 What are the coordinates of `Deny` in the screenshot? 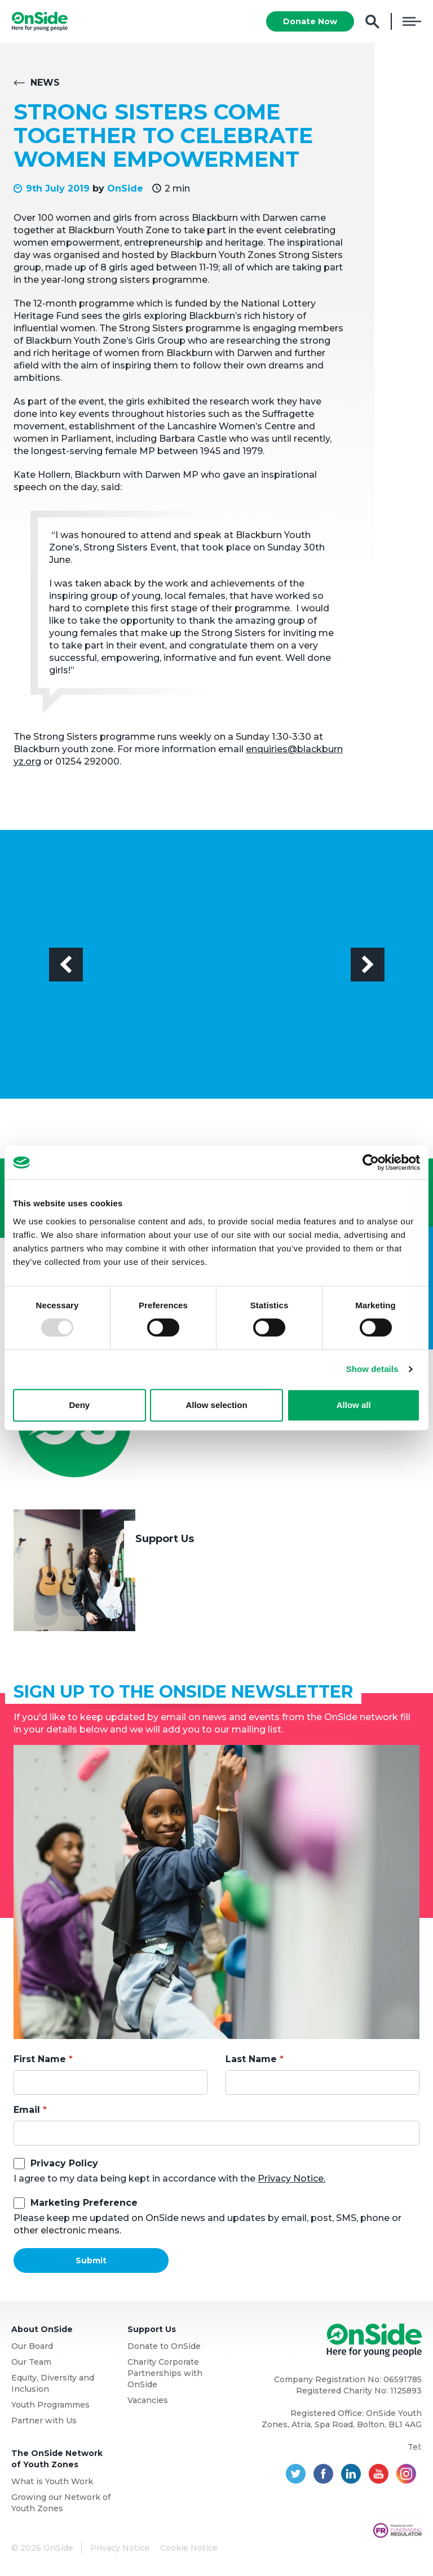 It's located at (79, 1405).